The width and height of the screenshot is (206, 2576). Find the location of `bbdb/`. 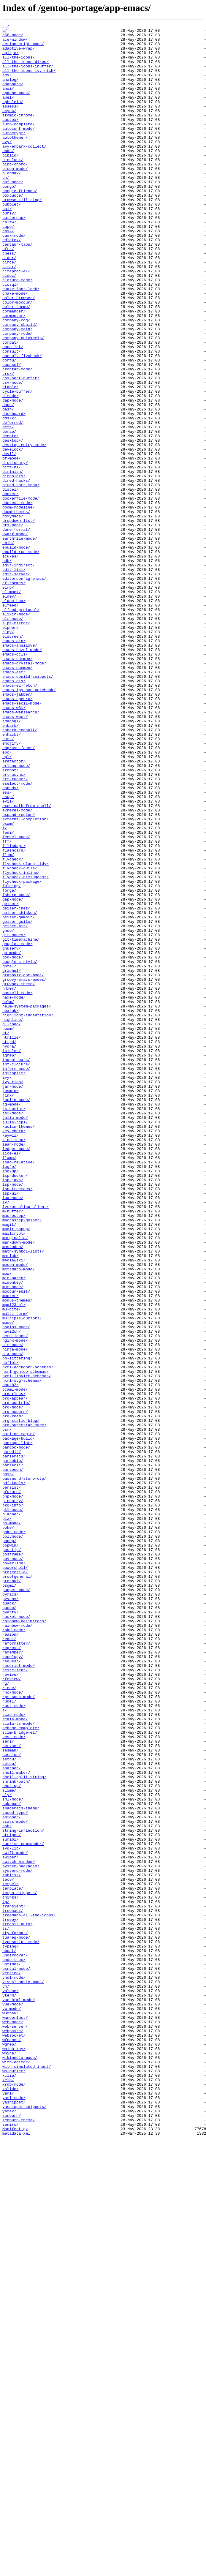

bbdb/ is located at coordinates (8, 176).